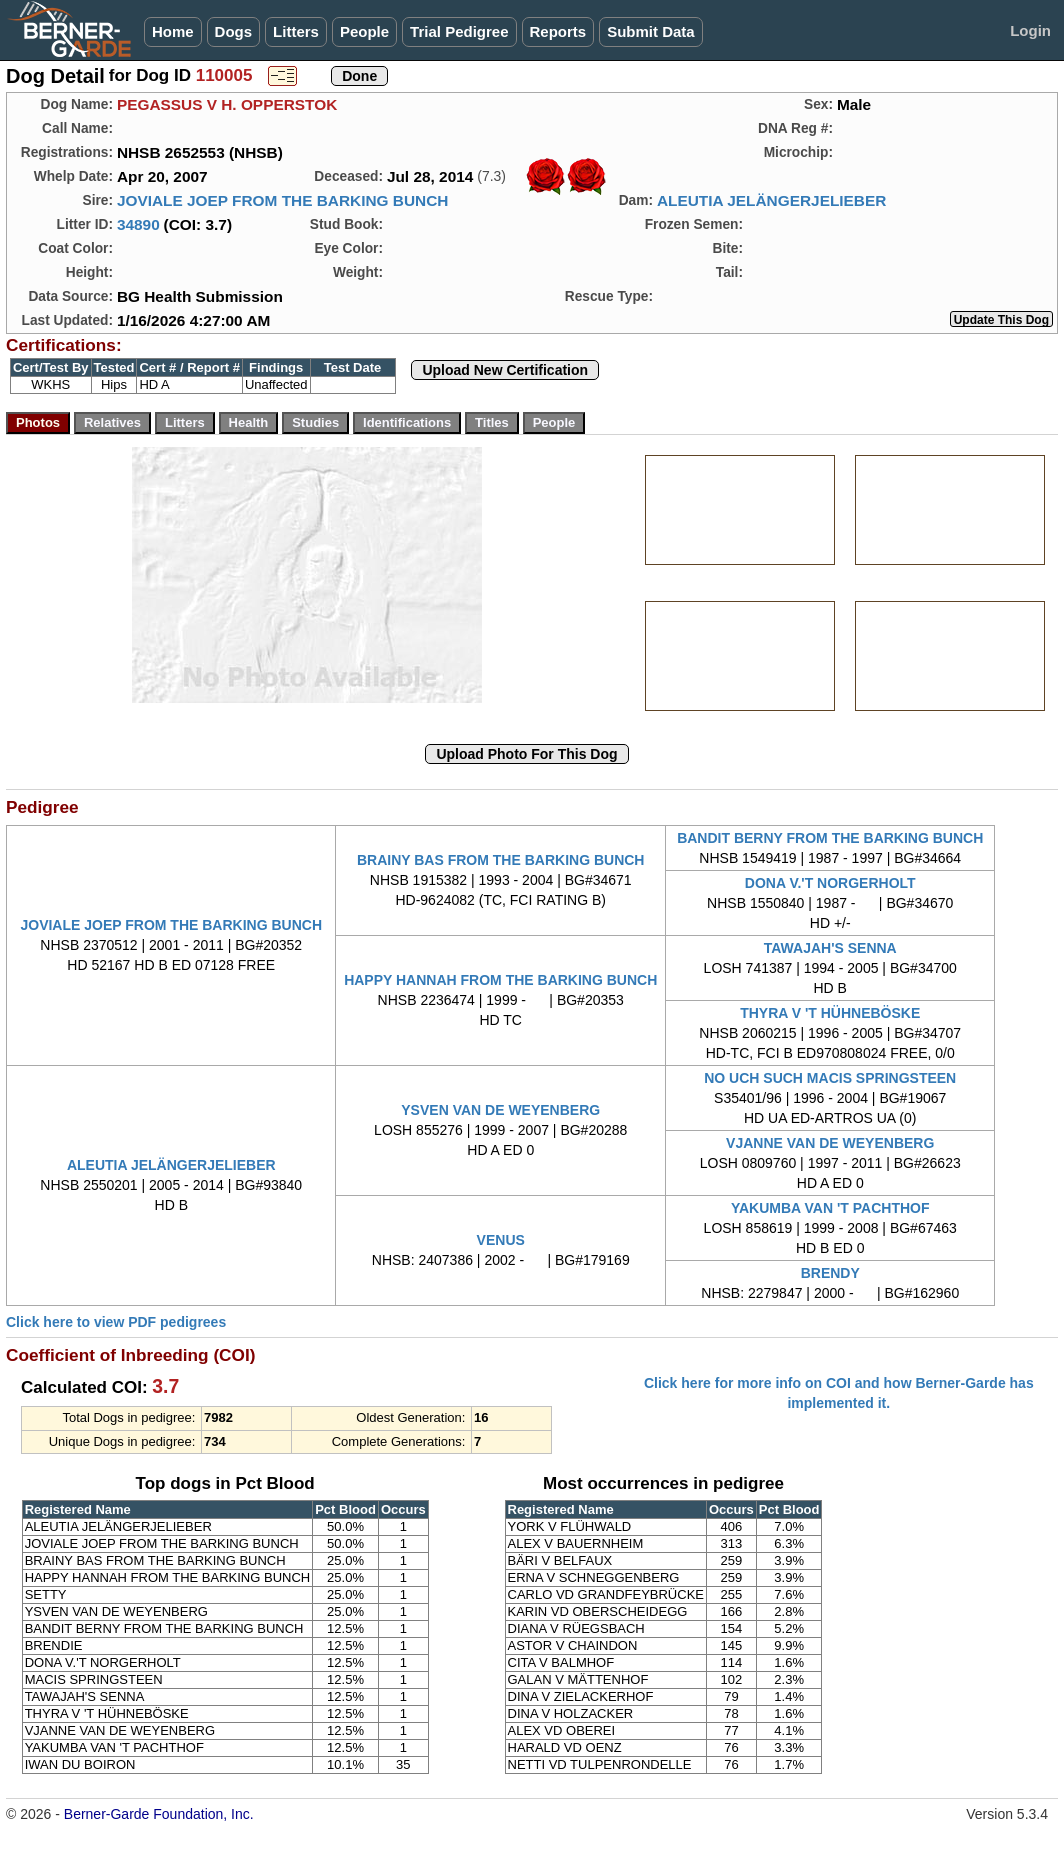 The image size is (1064, 1873). What do you see at coordinates (830, 1078) in the screenshot?
I see `NO UCH SUCH MACIS SPRINGSTEEN` at bounding box center [830, 1078].